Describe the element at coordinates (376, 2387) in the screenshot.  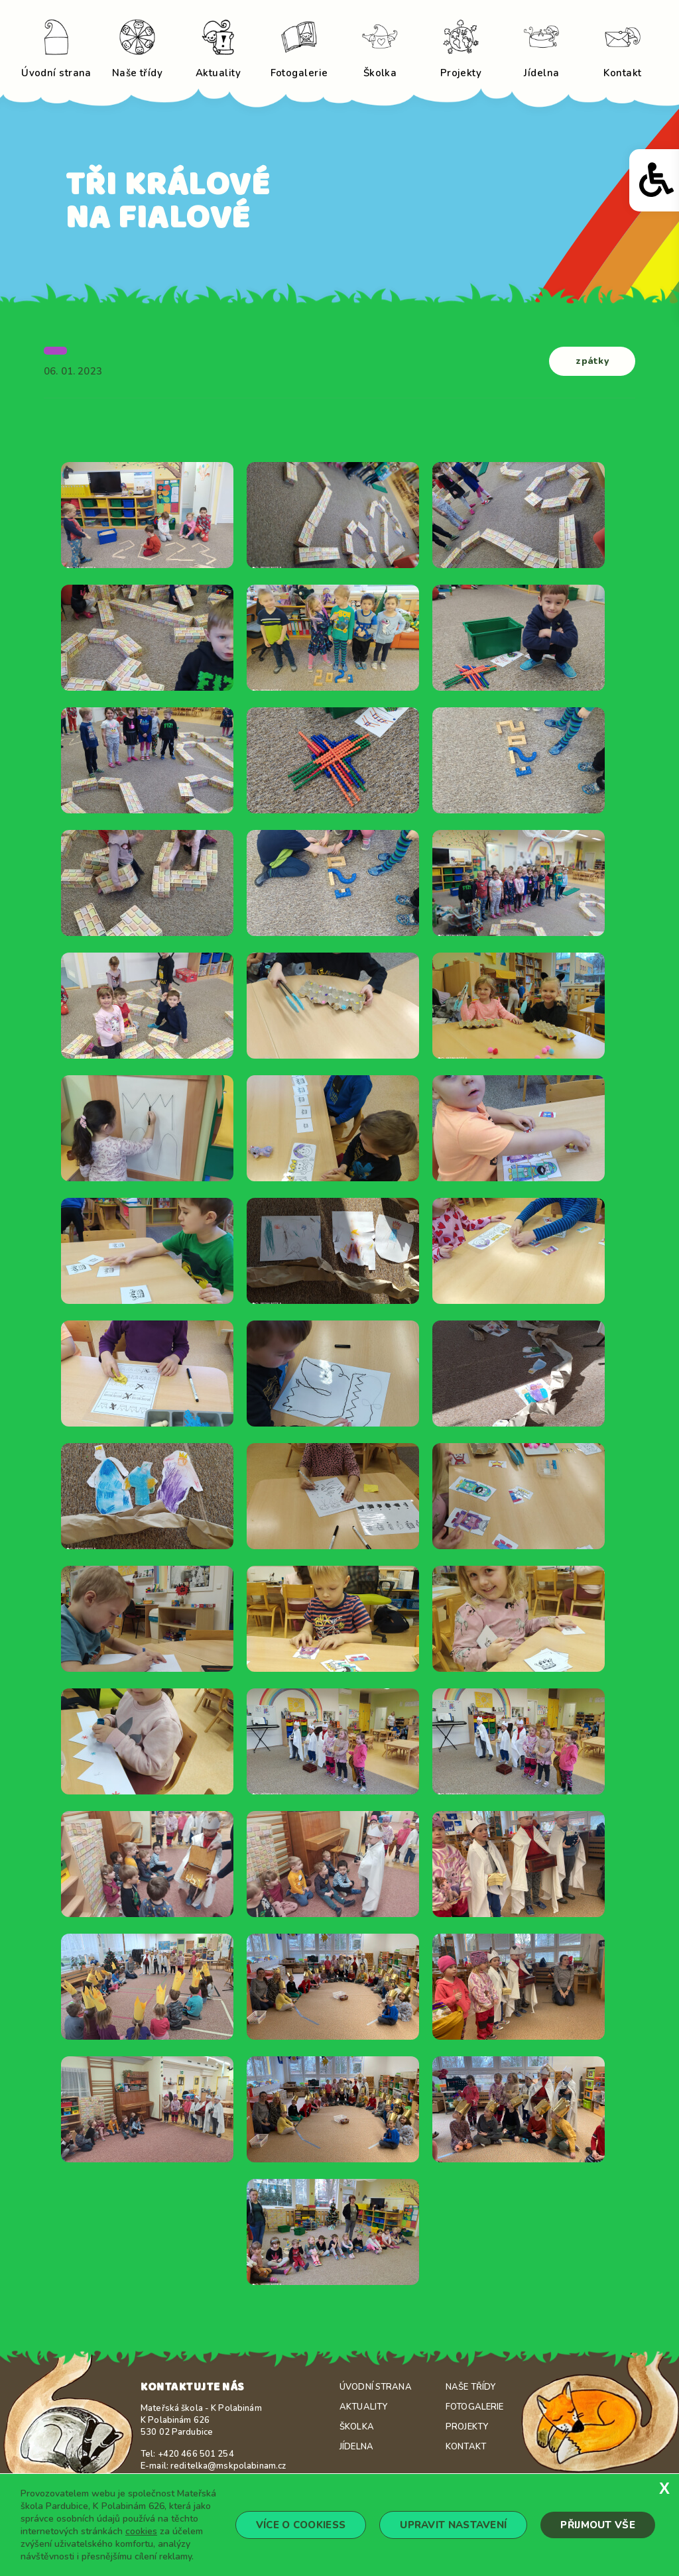
I see `Úvodní strana` at that location.